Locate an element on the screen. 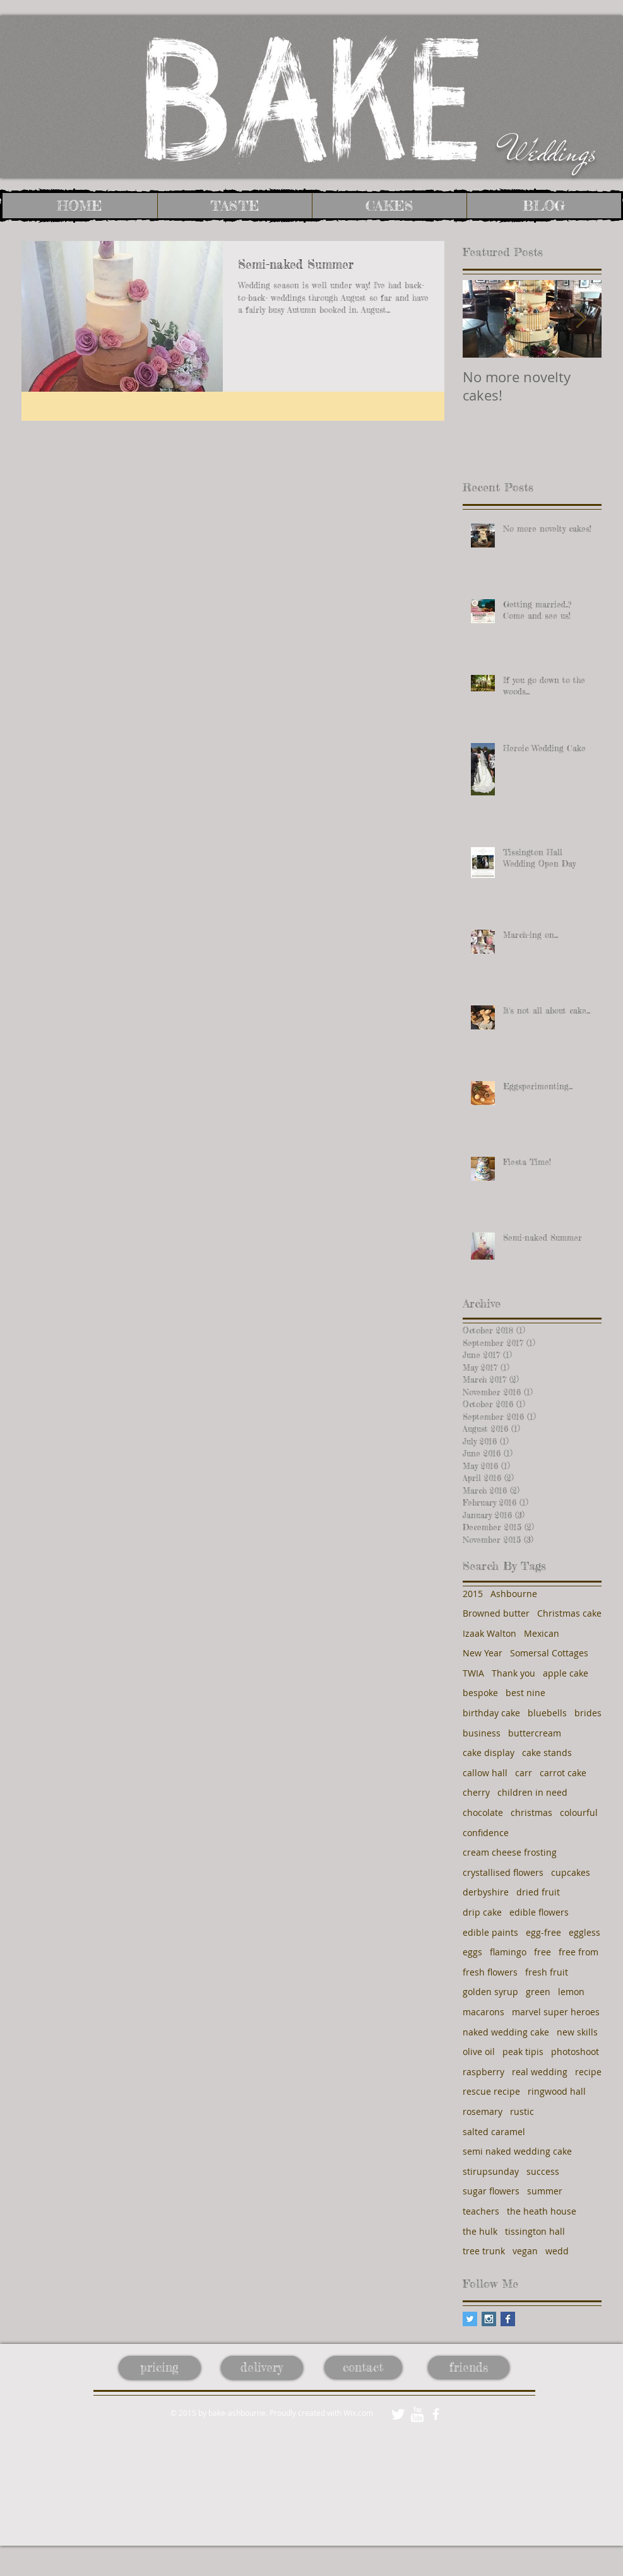 Image resolution: width=623 pixels, height=2576 pixels. fresh flowers is located at coordinates (490, 1972).